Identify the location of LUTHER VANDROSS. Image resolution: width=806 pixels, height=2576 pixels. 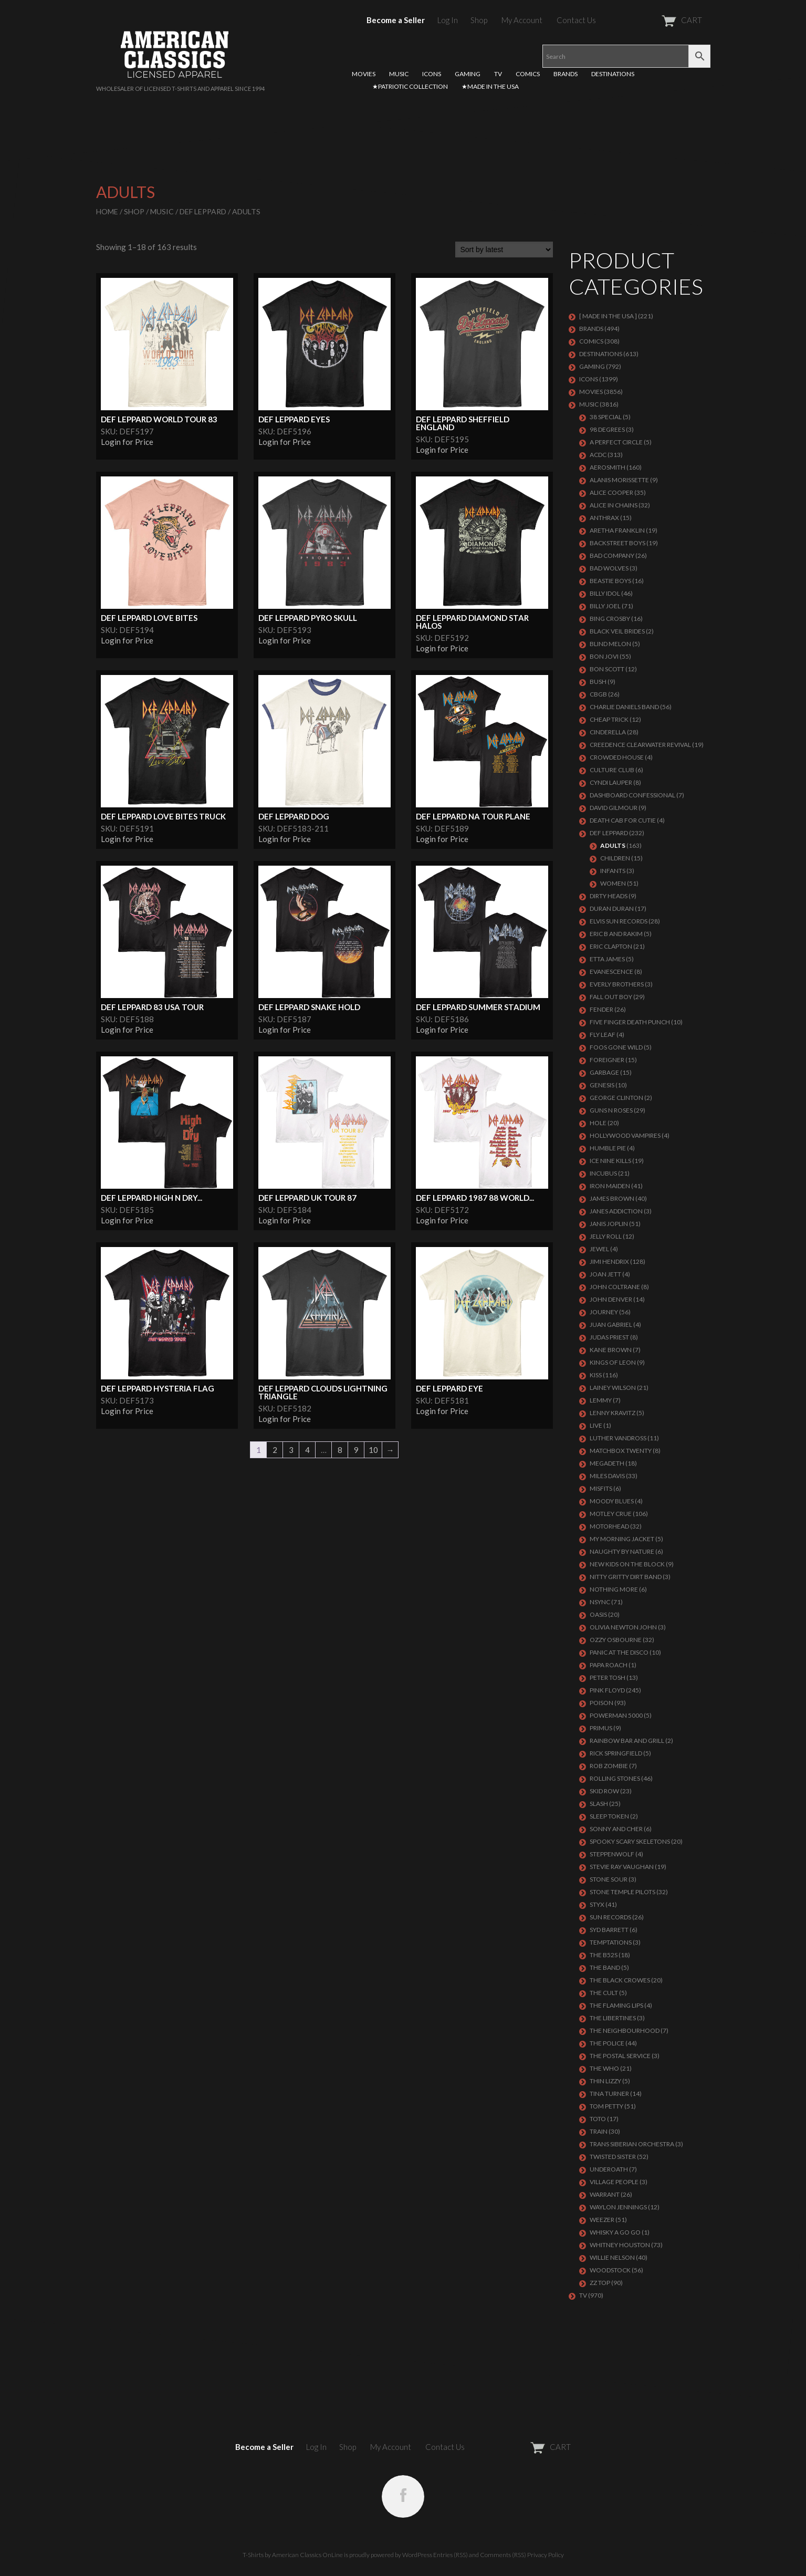
(618, 1438).